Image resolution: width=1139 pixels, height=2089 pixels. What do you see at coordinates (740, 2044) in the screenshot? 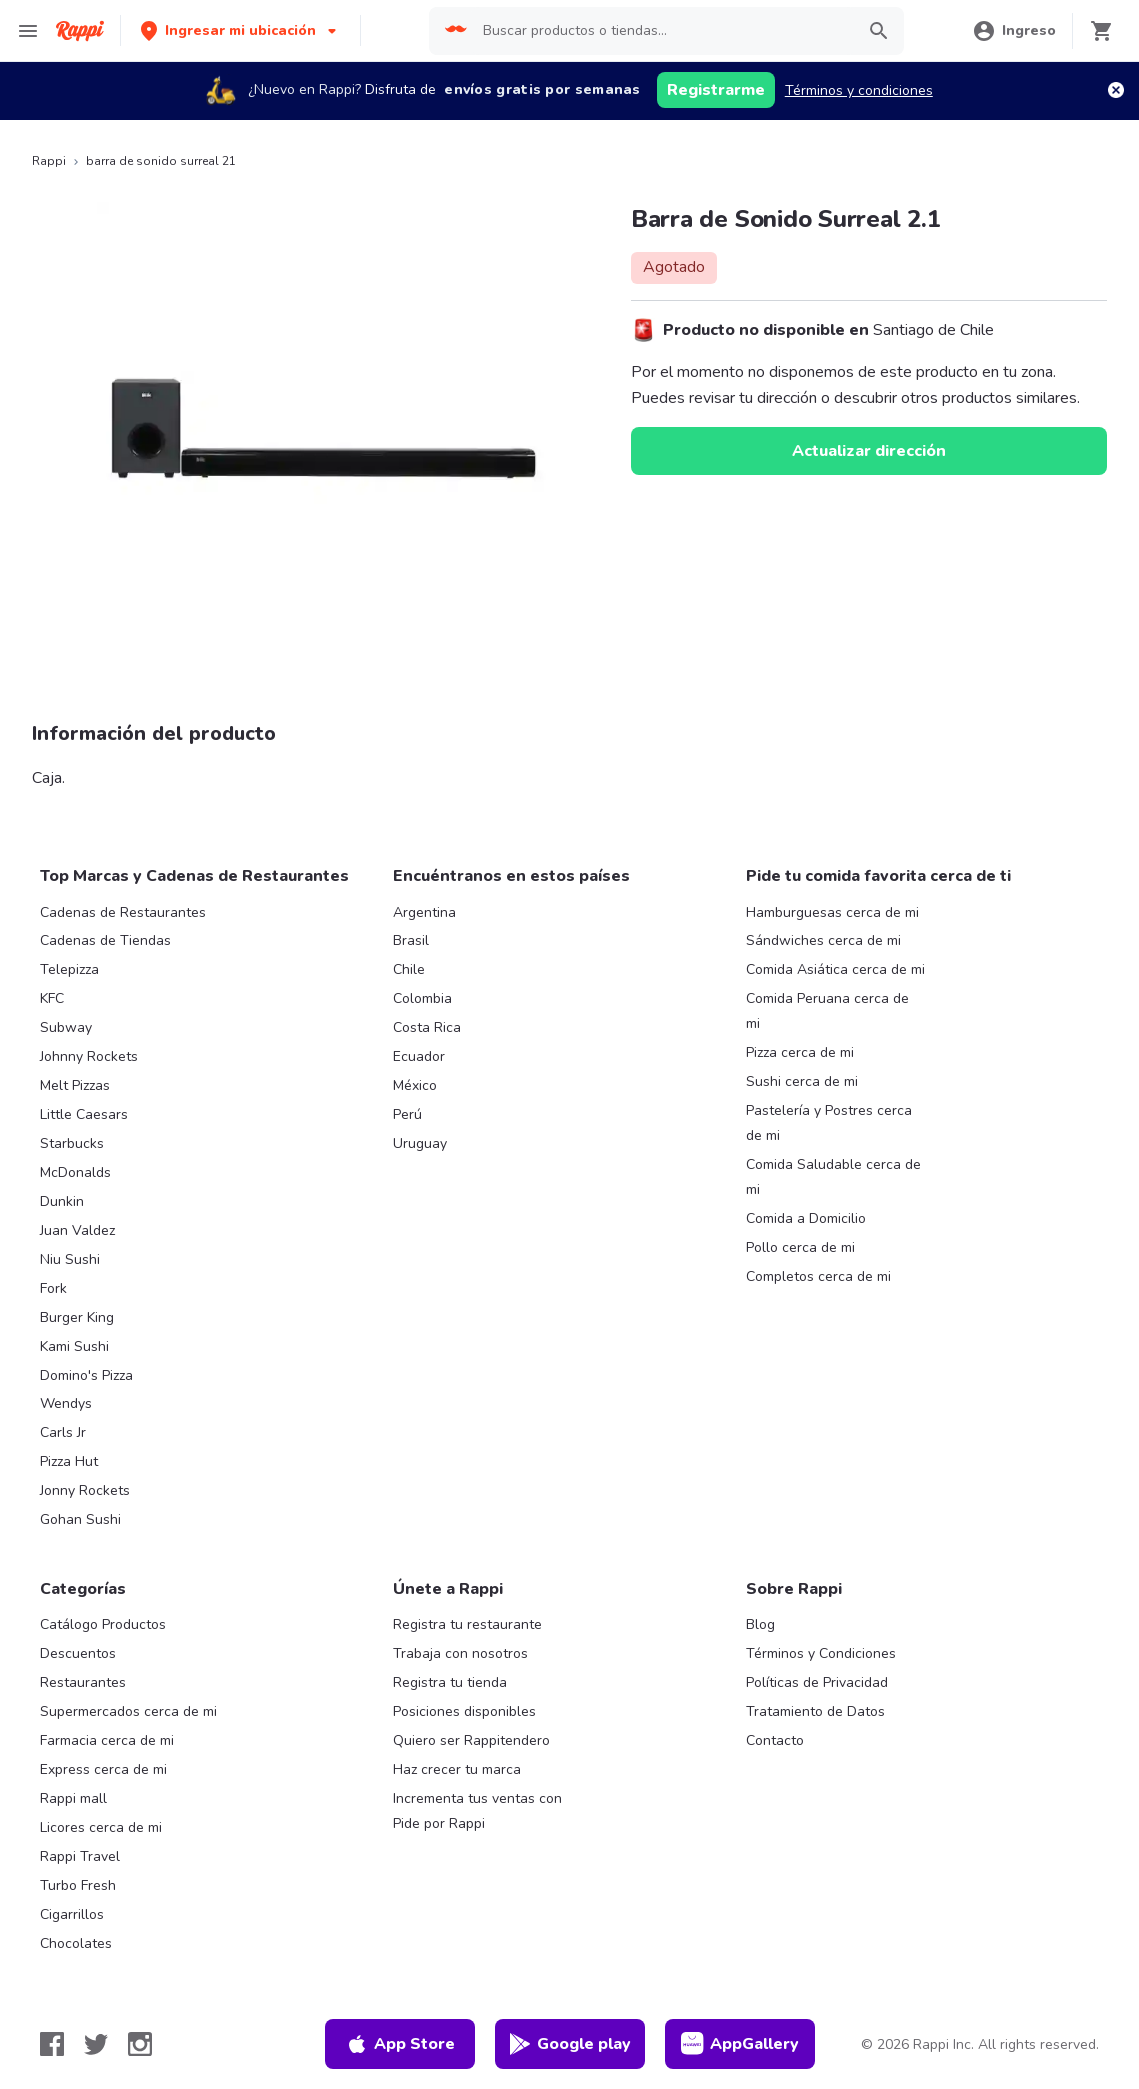
I see `AppGallery` at bounding box center [740, 2044].